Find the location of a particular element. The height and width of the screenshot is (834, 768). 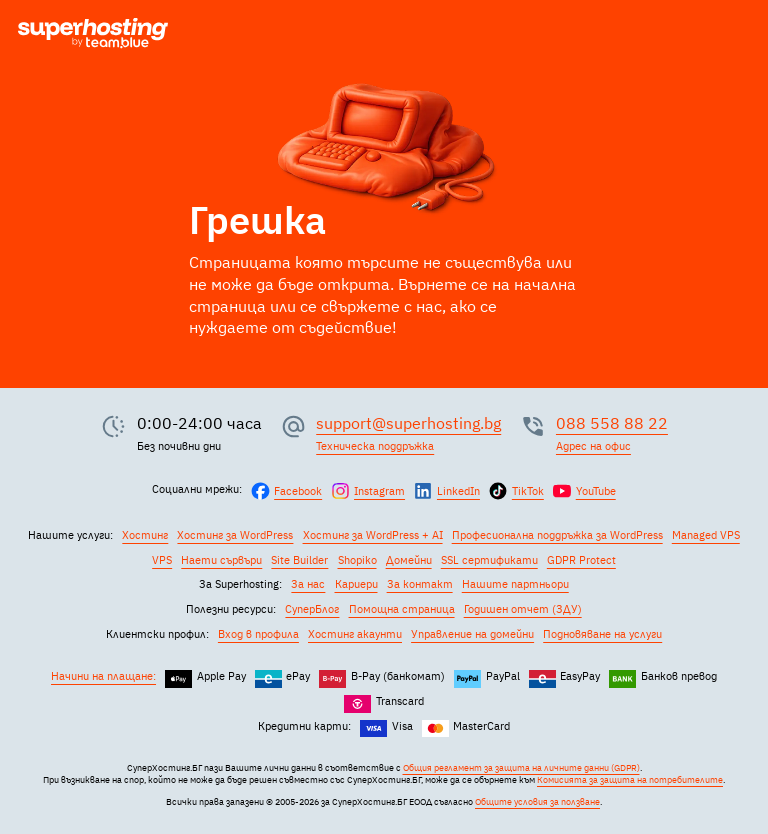

LinkedIn is located at coordinates (458, 491).